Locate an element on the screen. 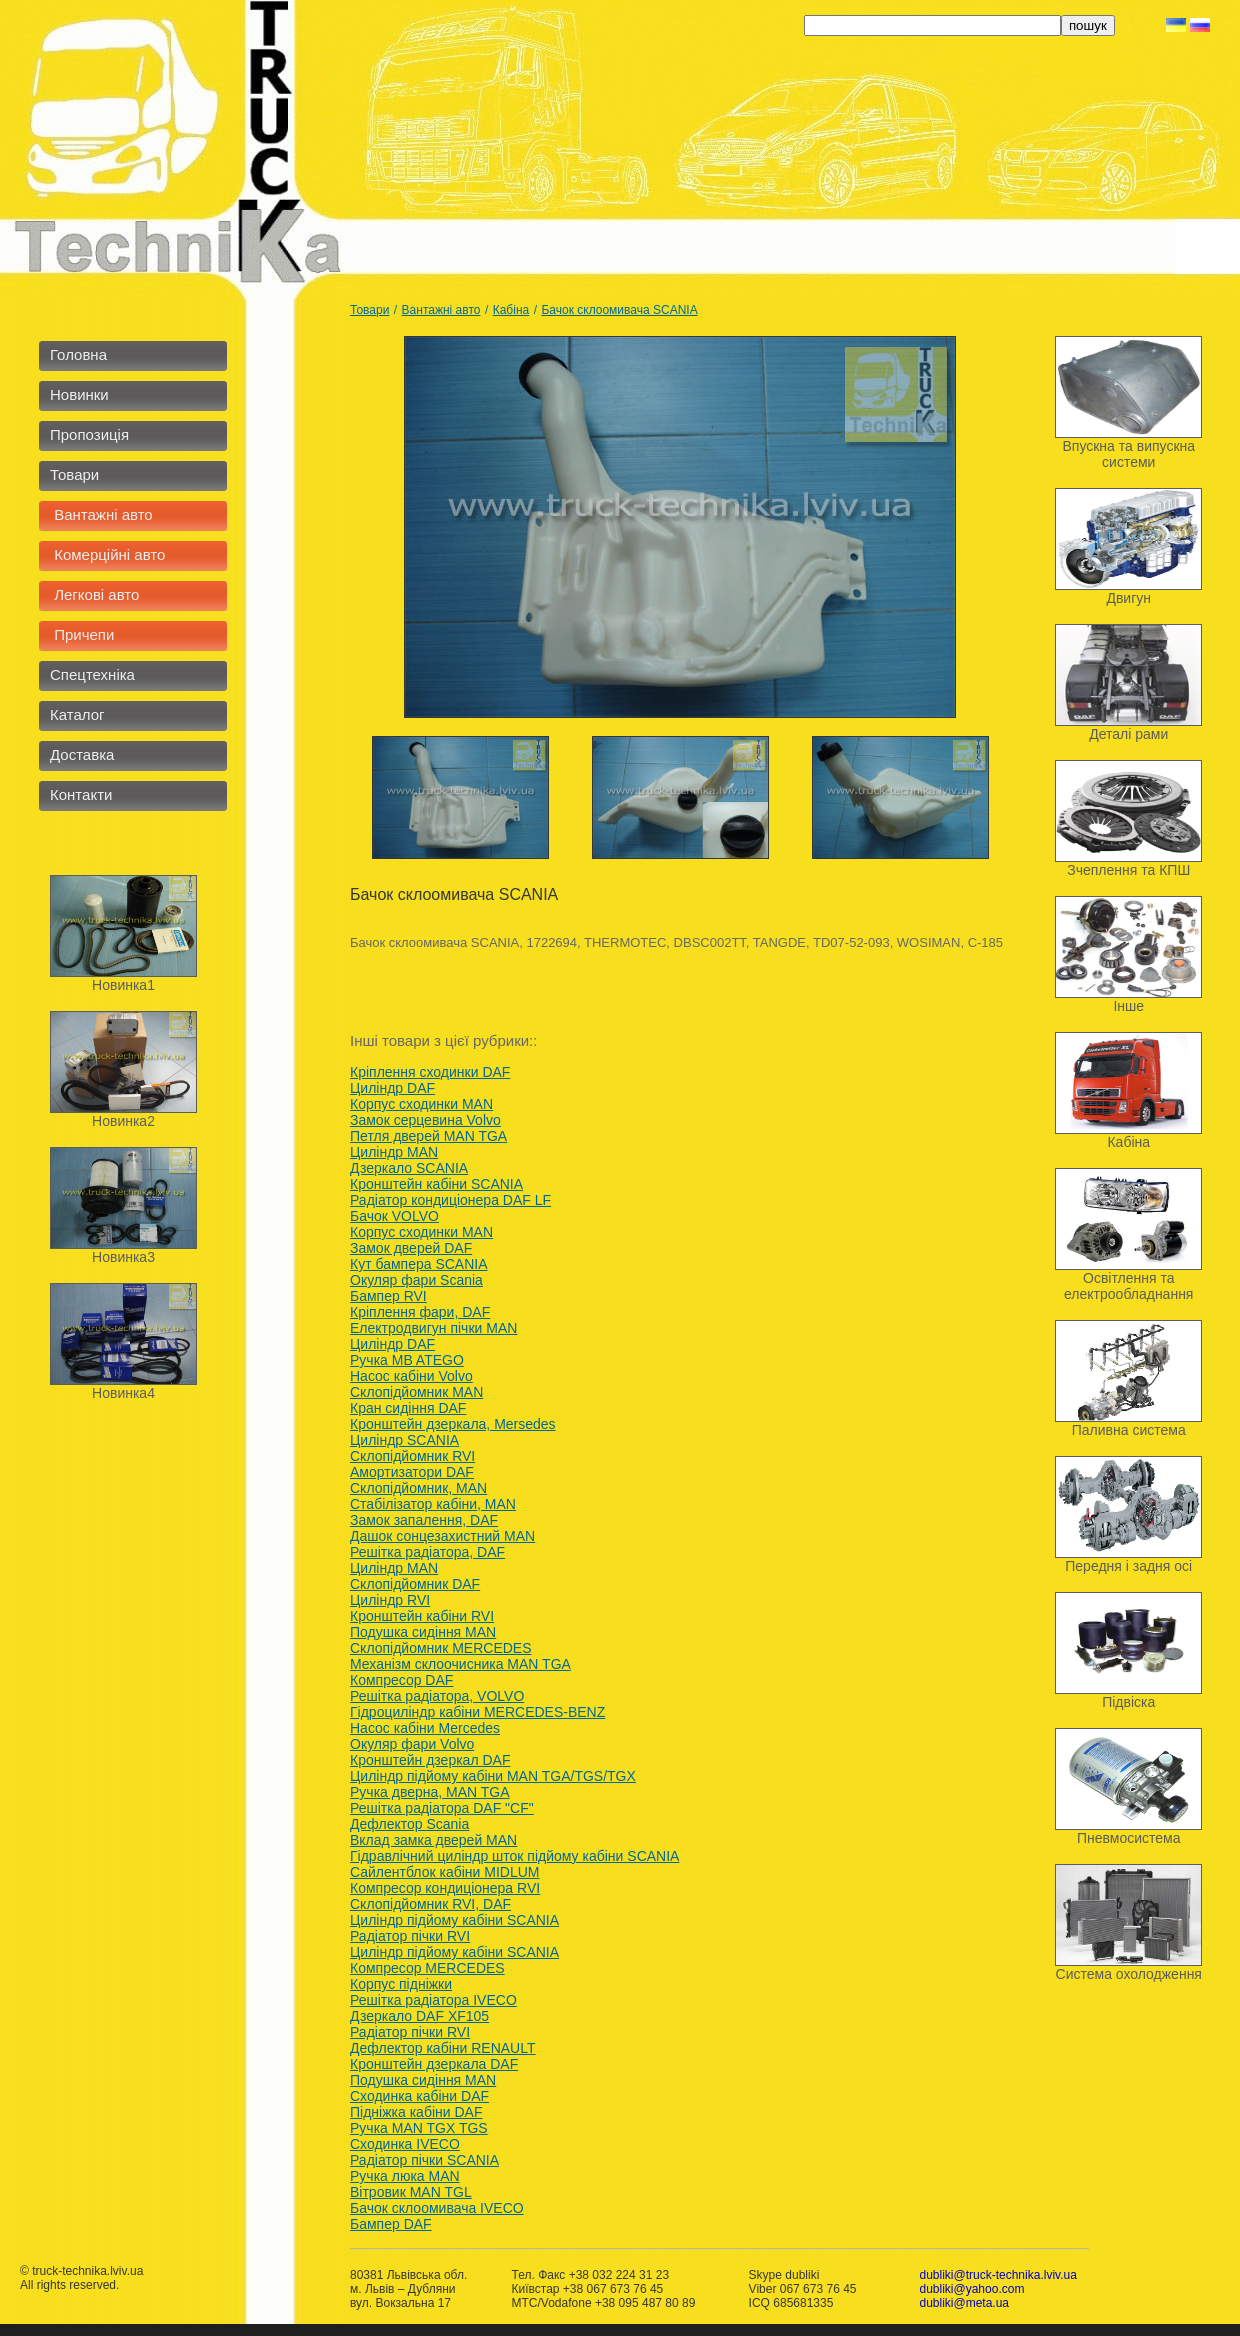  Підвіска is located at coordinates (1128, 1702).